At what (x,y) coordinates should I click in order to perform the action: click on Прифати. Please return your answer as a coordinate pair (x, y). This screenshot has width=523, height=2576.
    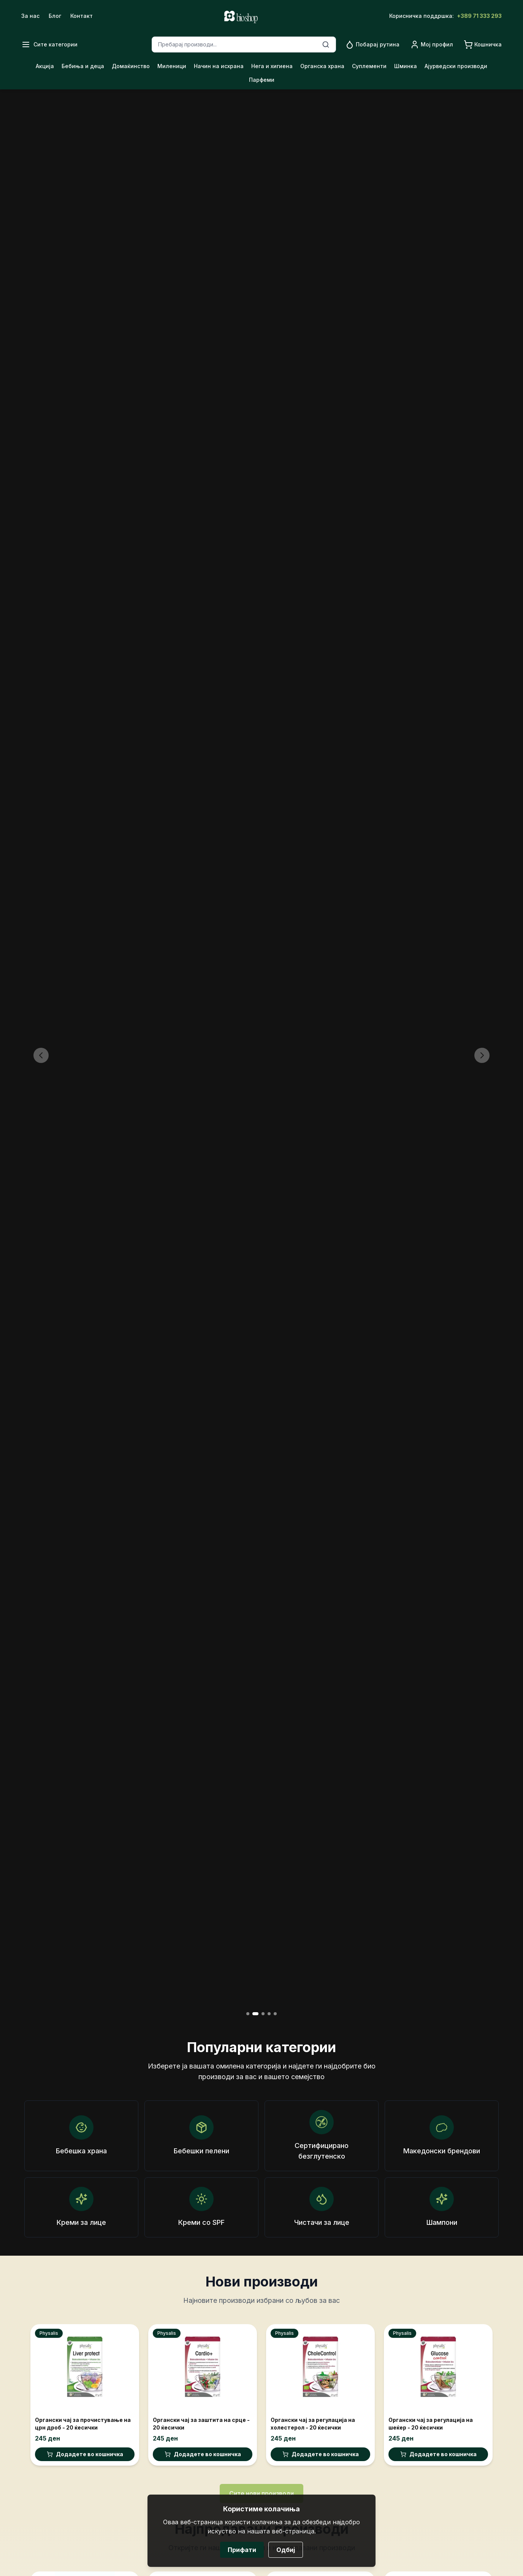
    Looking at the image, I should click on (242, 2550).